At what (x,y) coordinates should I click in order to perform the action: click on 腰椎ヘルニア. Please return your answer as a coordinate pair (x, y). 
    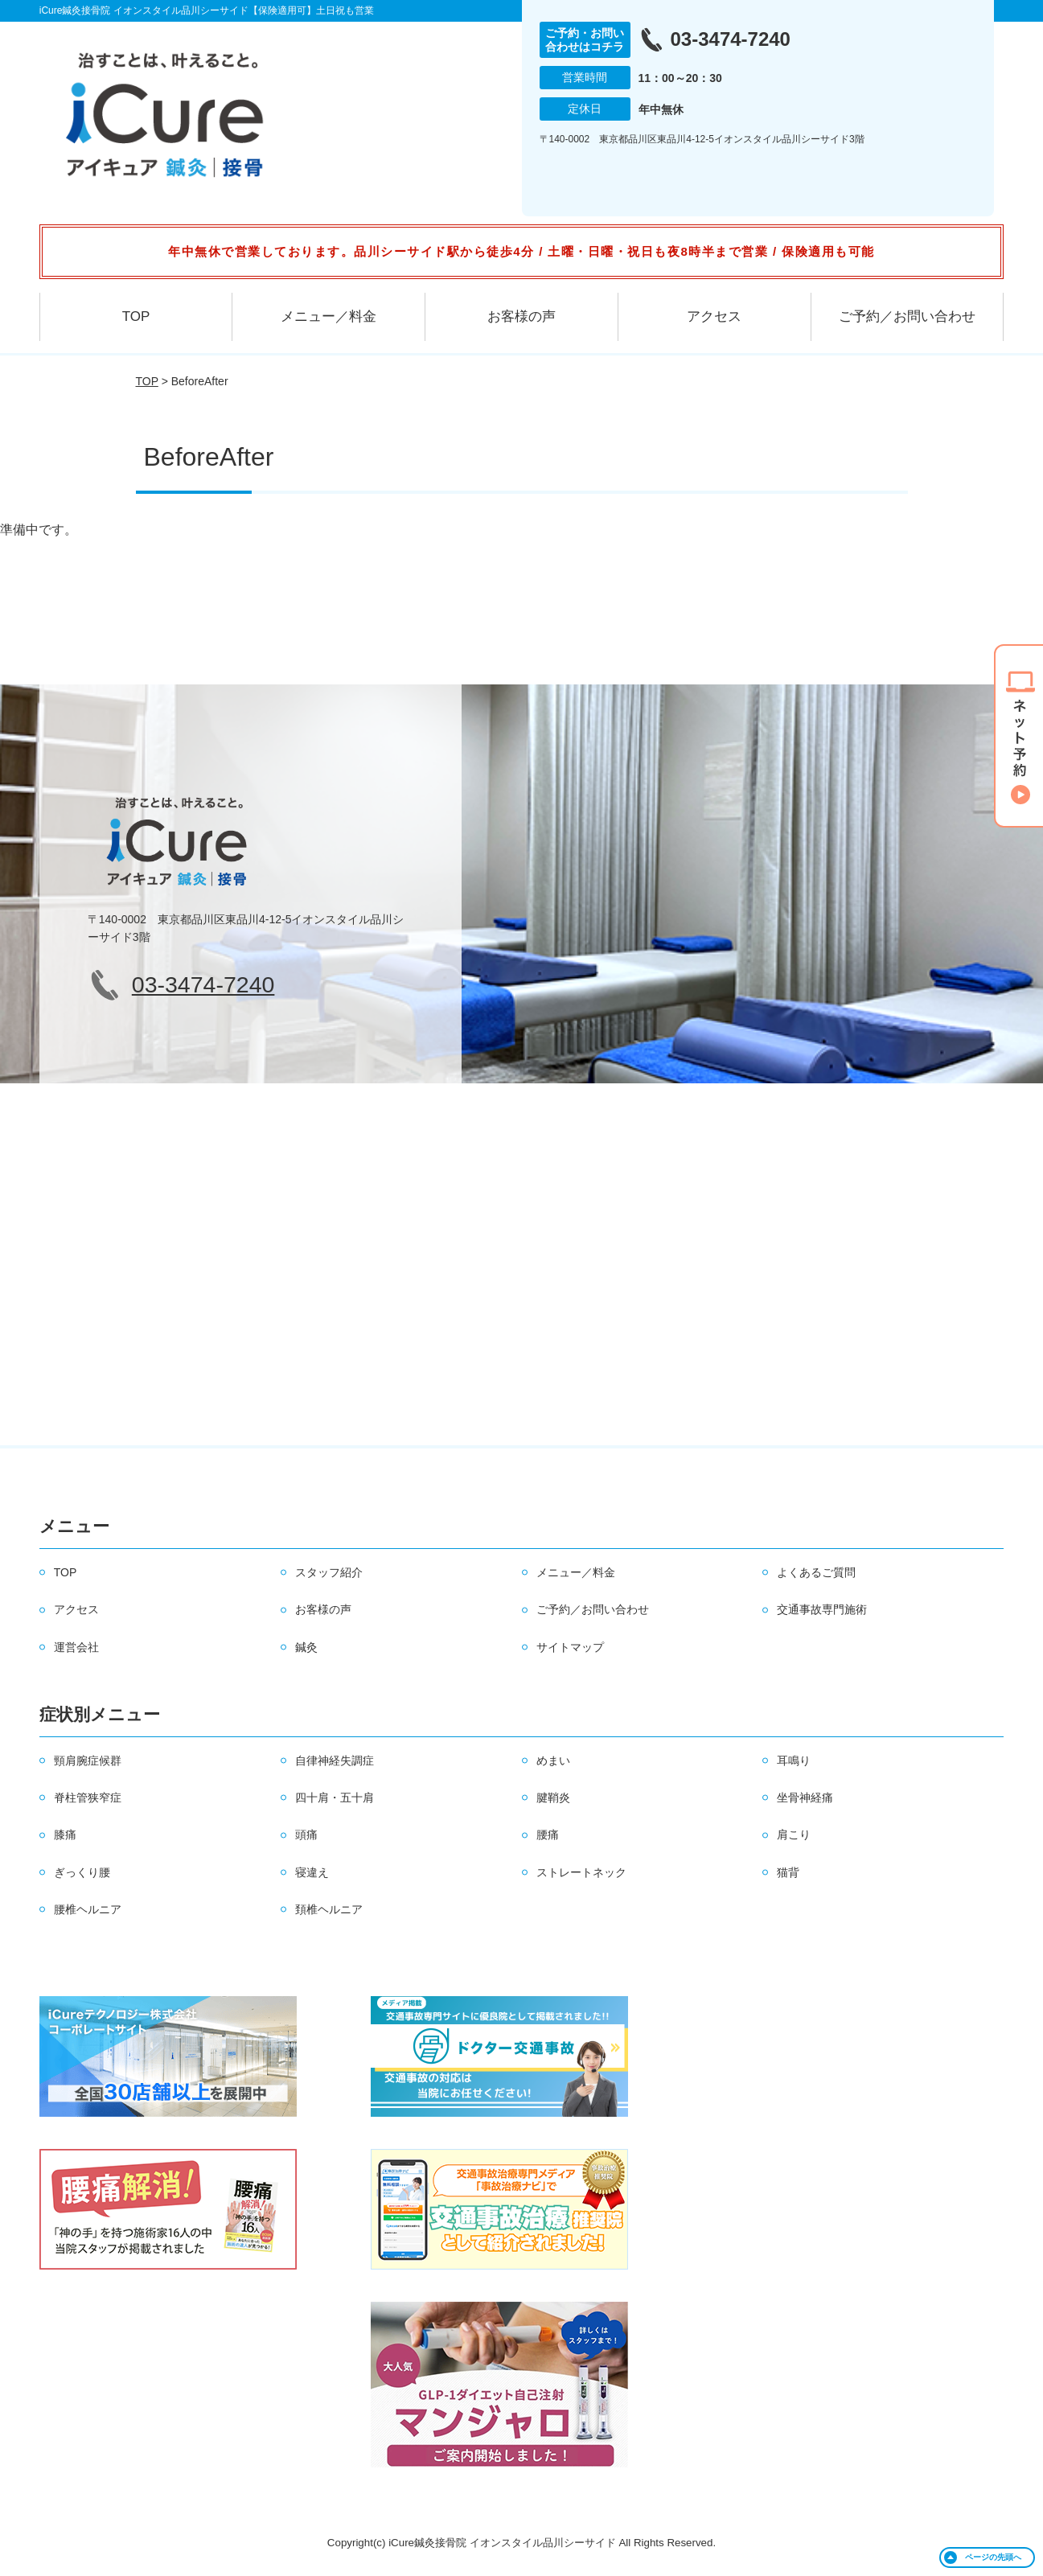
    Looking at the image, I should click on (87, 1909).